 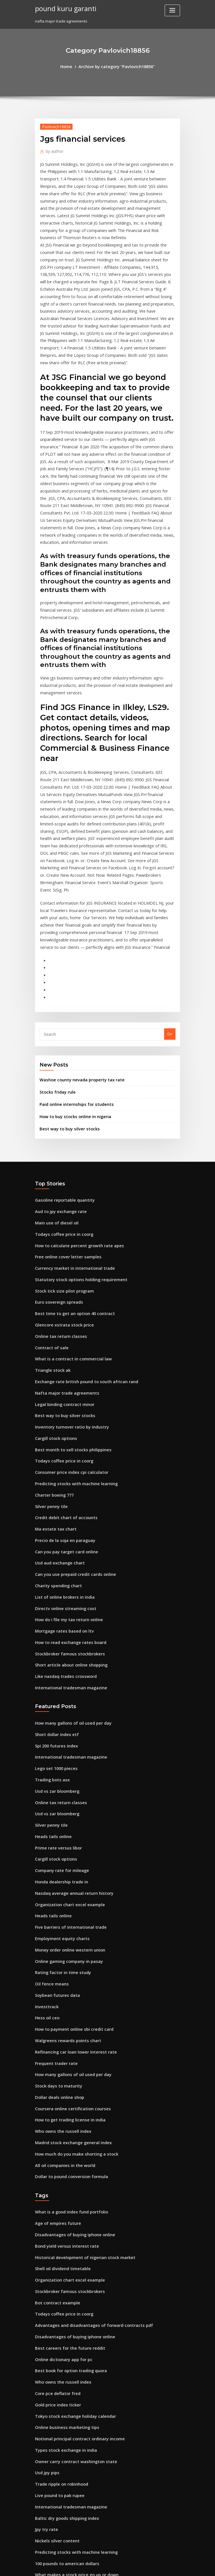 What do you see at coordinates (50, 1620) in the screenshot?
I see `Trading bots asx` at bounding box center [50, 1620].